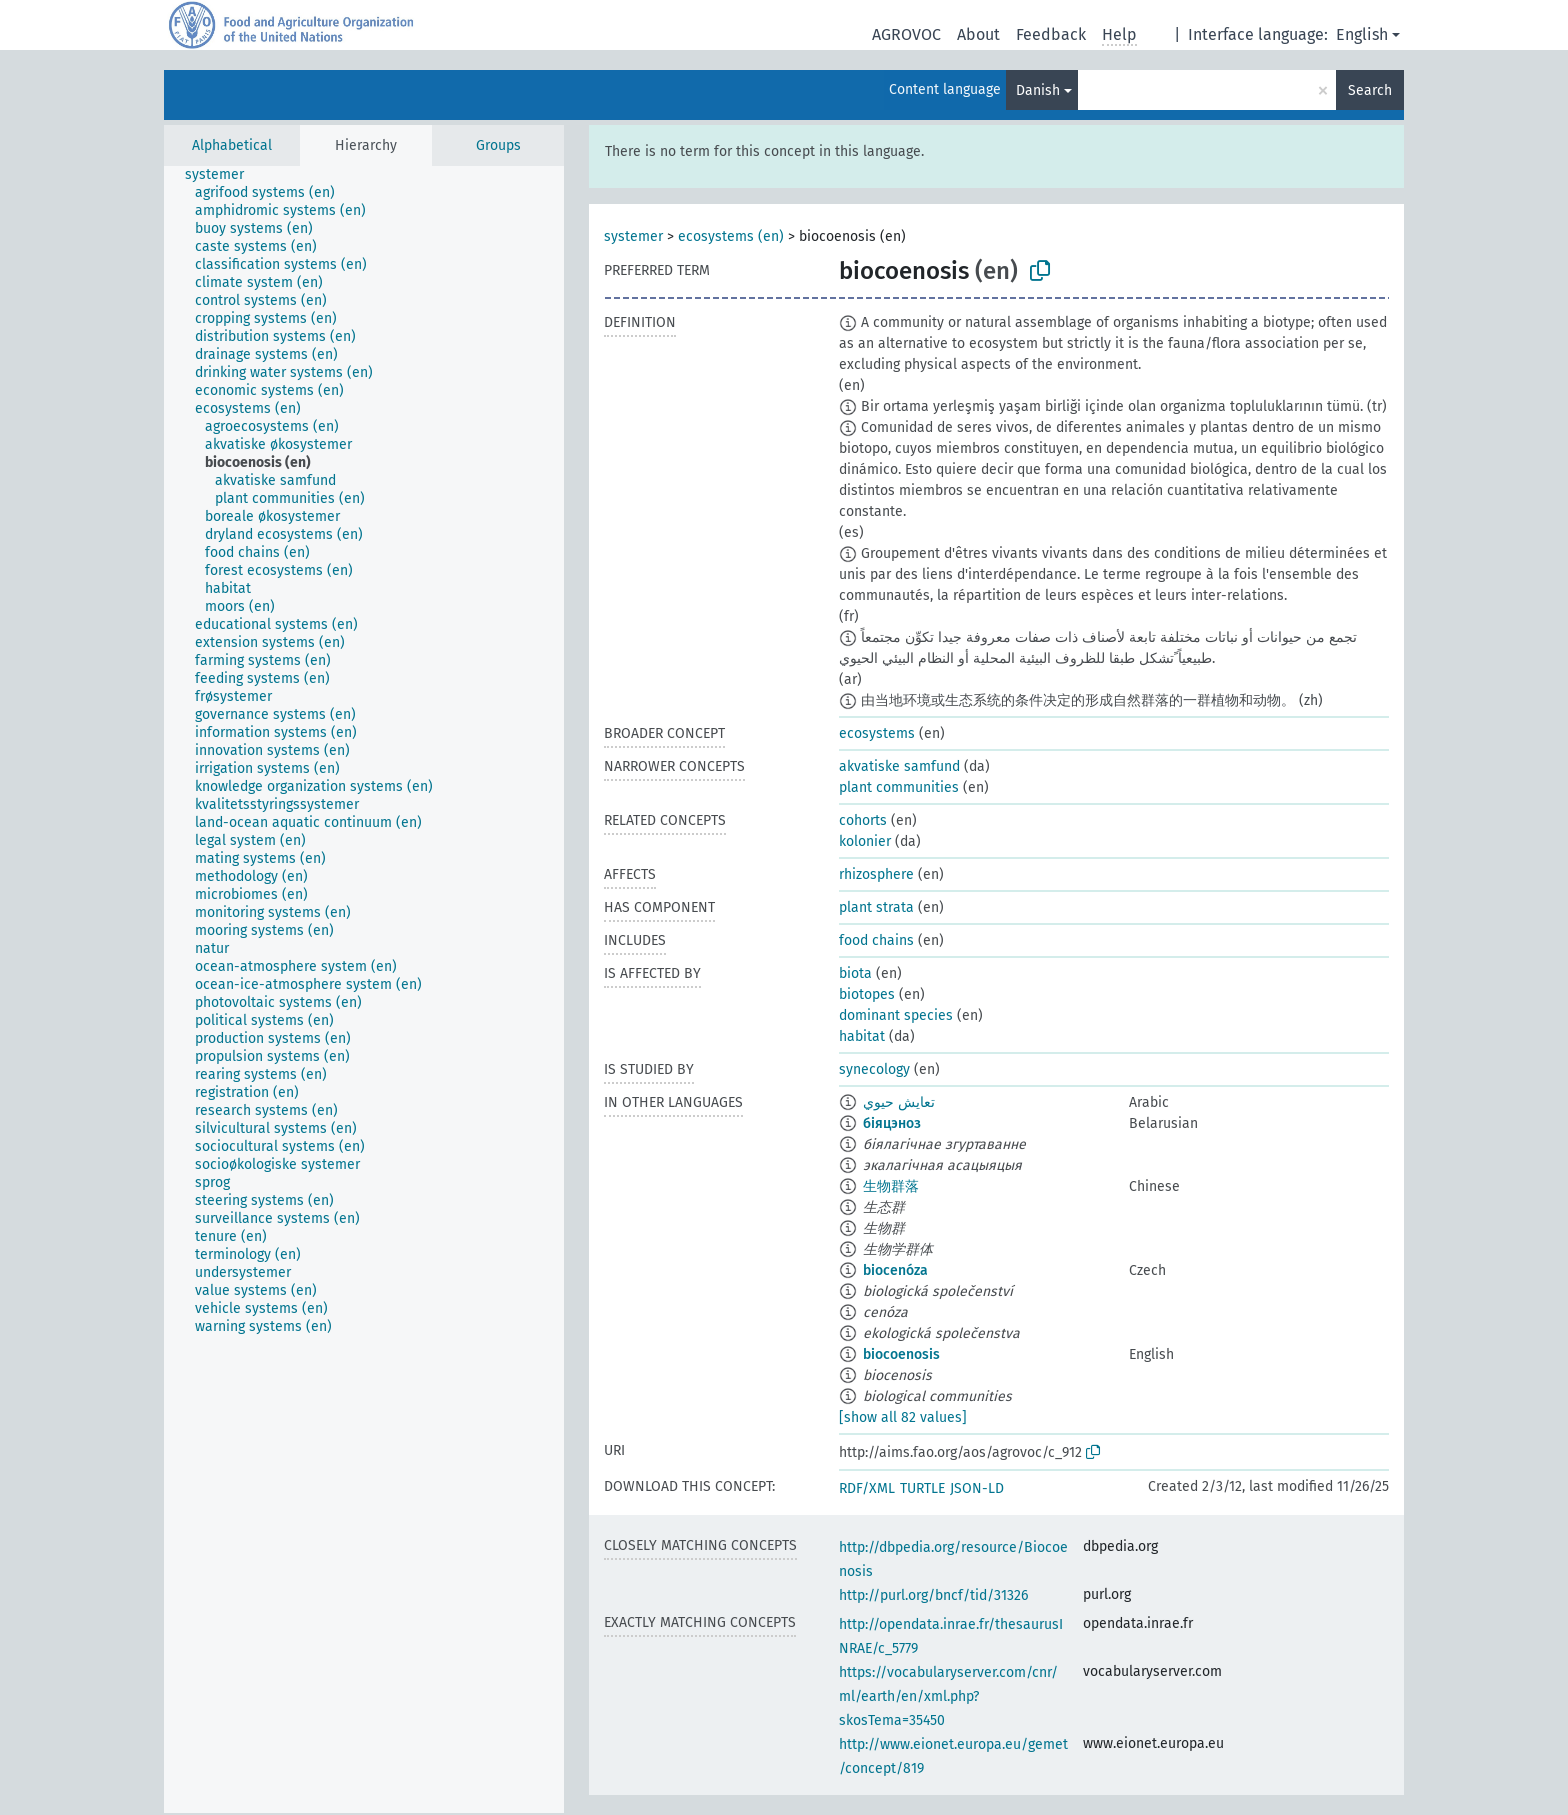 The width and height of the screenshot is (1568, 1815). I want to click on AGROVOC, so click(906, 34).